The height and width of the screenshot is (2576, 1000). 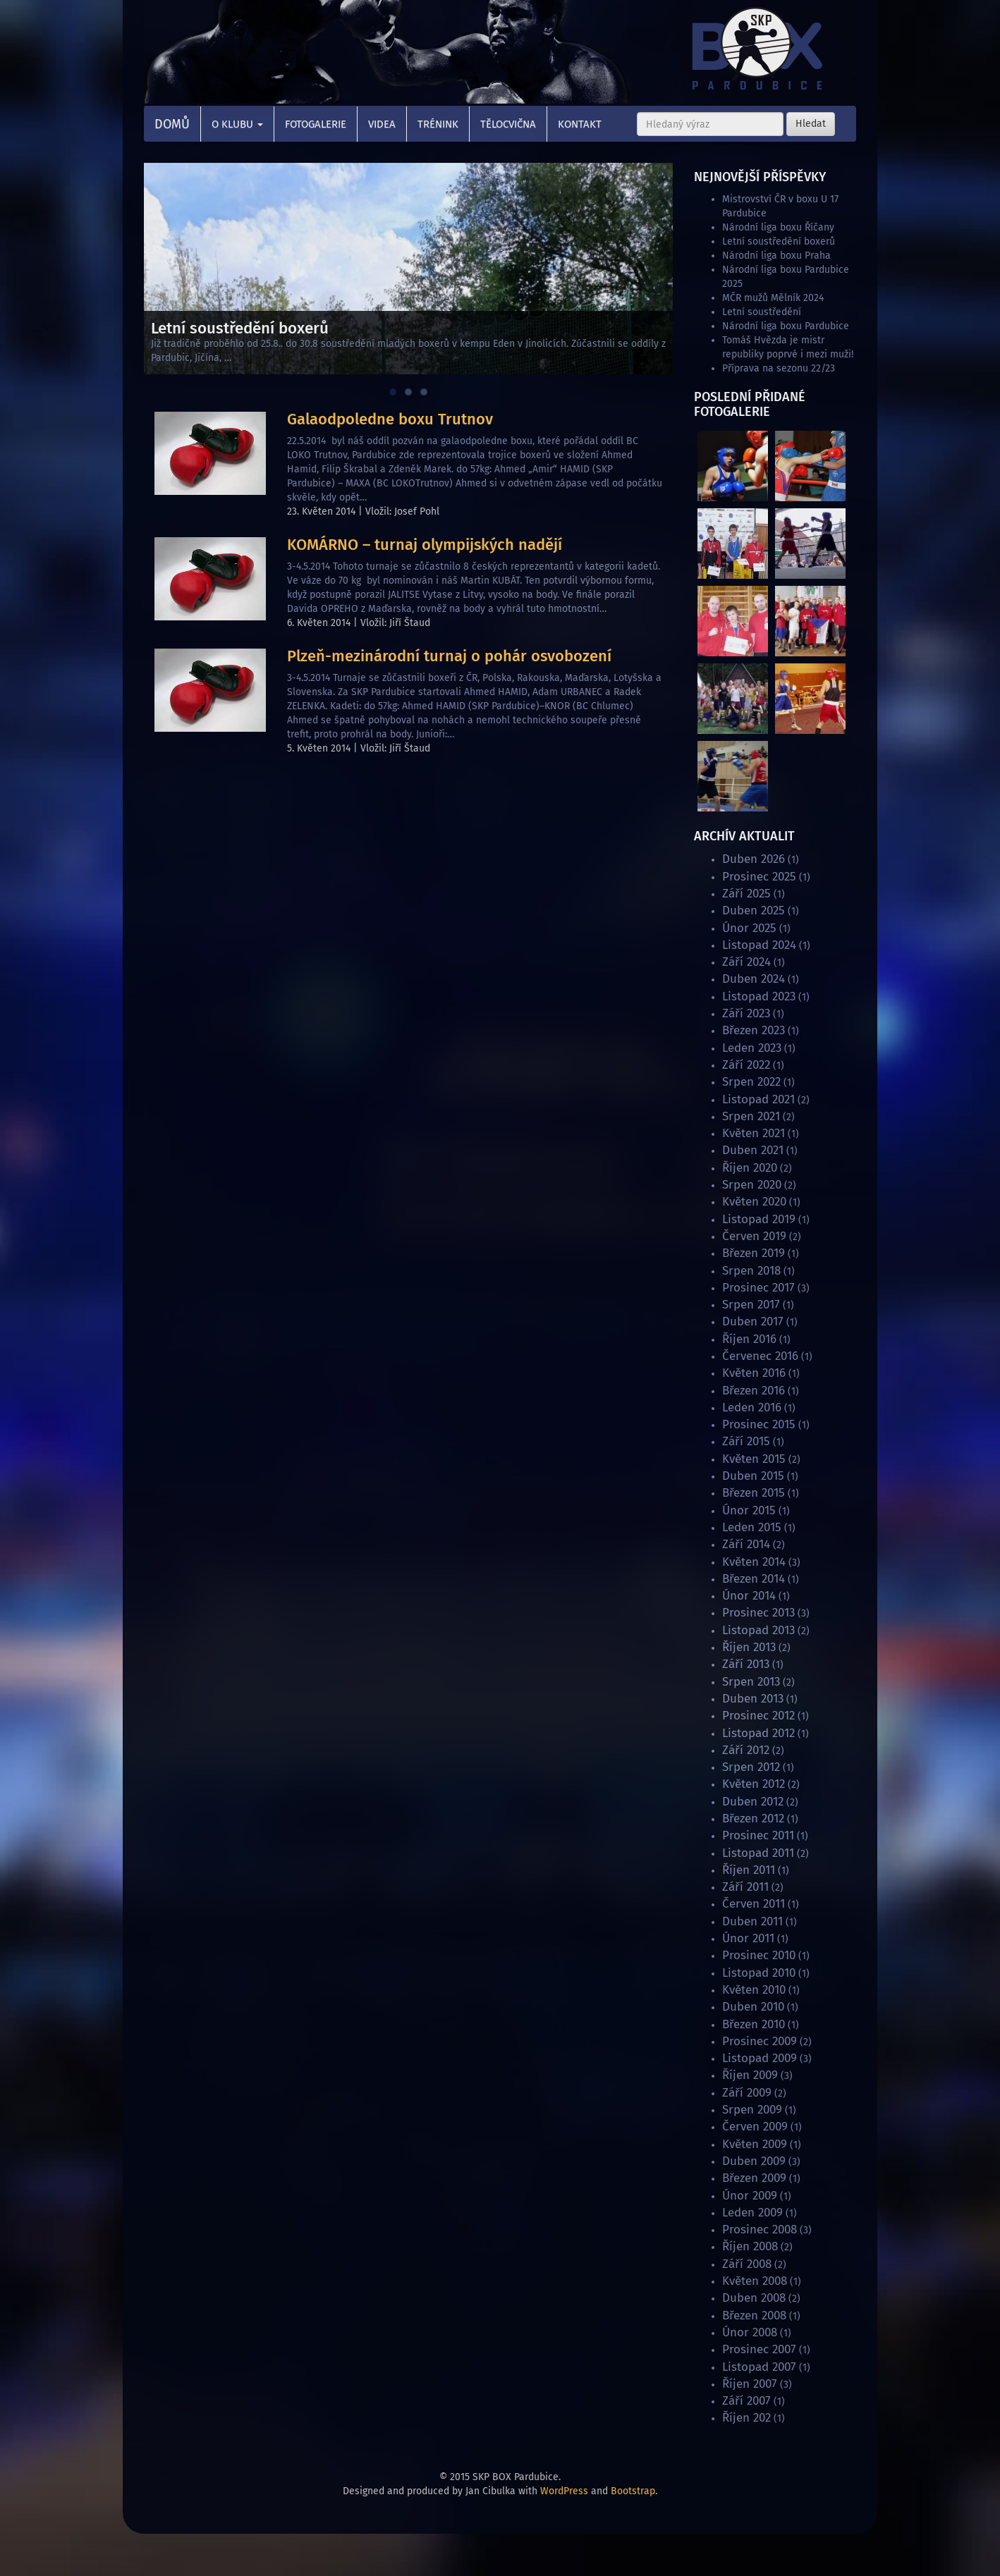 I want to click on Červen 2019, so click(x=754, y=1236).